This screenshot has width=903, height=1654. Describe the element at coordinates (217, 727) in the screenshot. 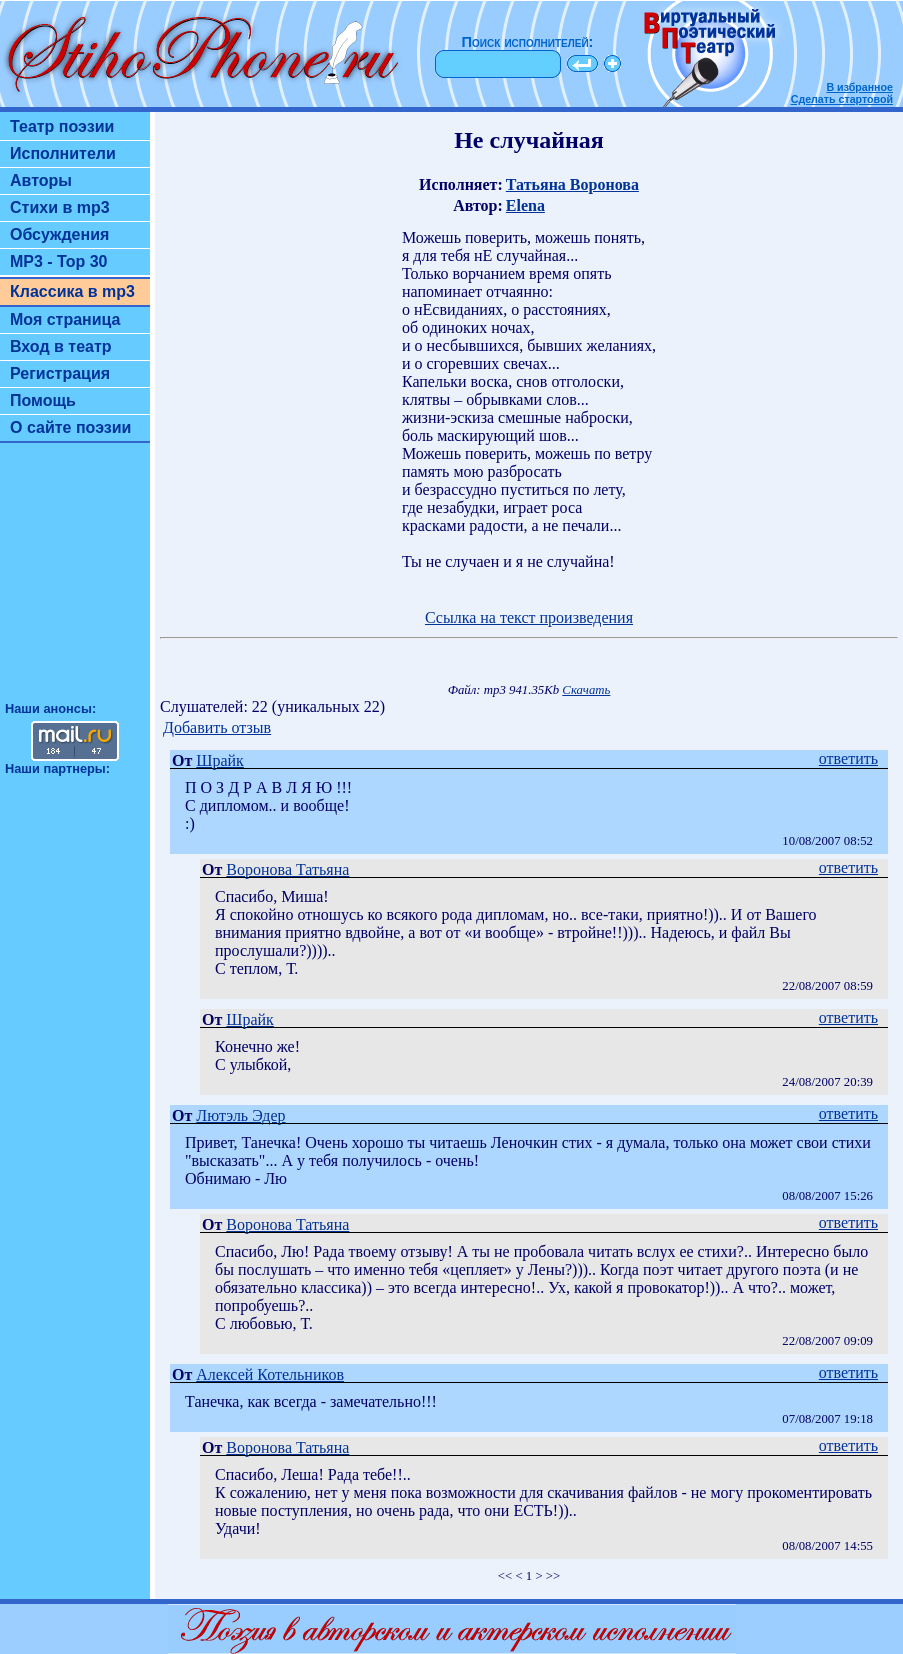

I see `Добавить отзыв` at that location.